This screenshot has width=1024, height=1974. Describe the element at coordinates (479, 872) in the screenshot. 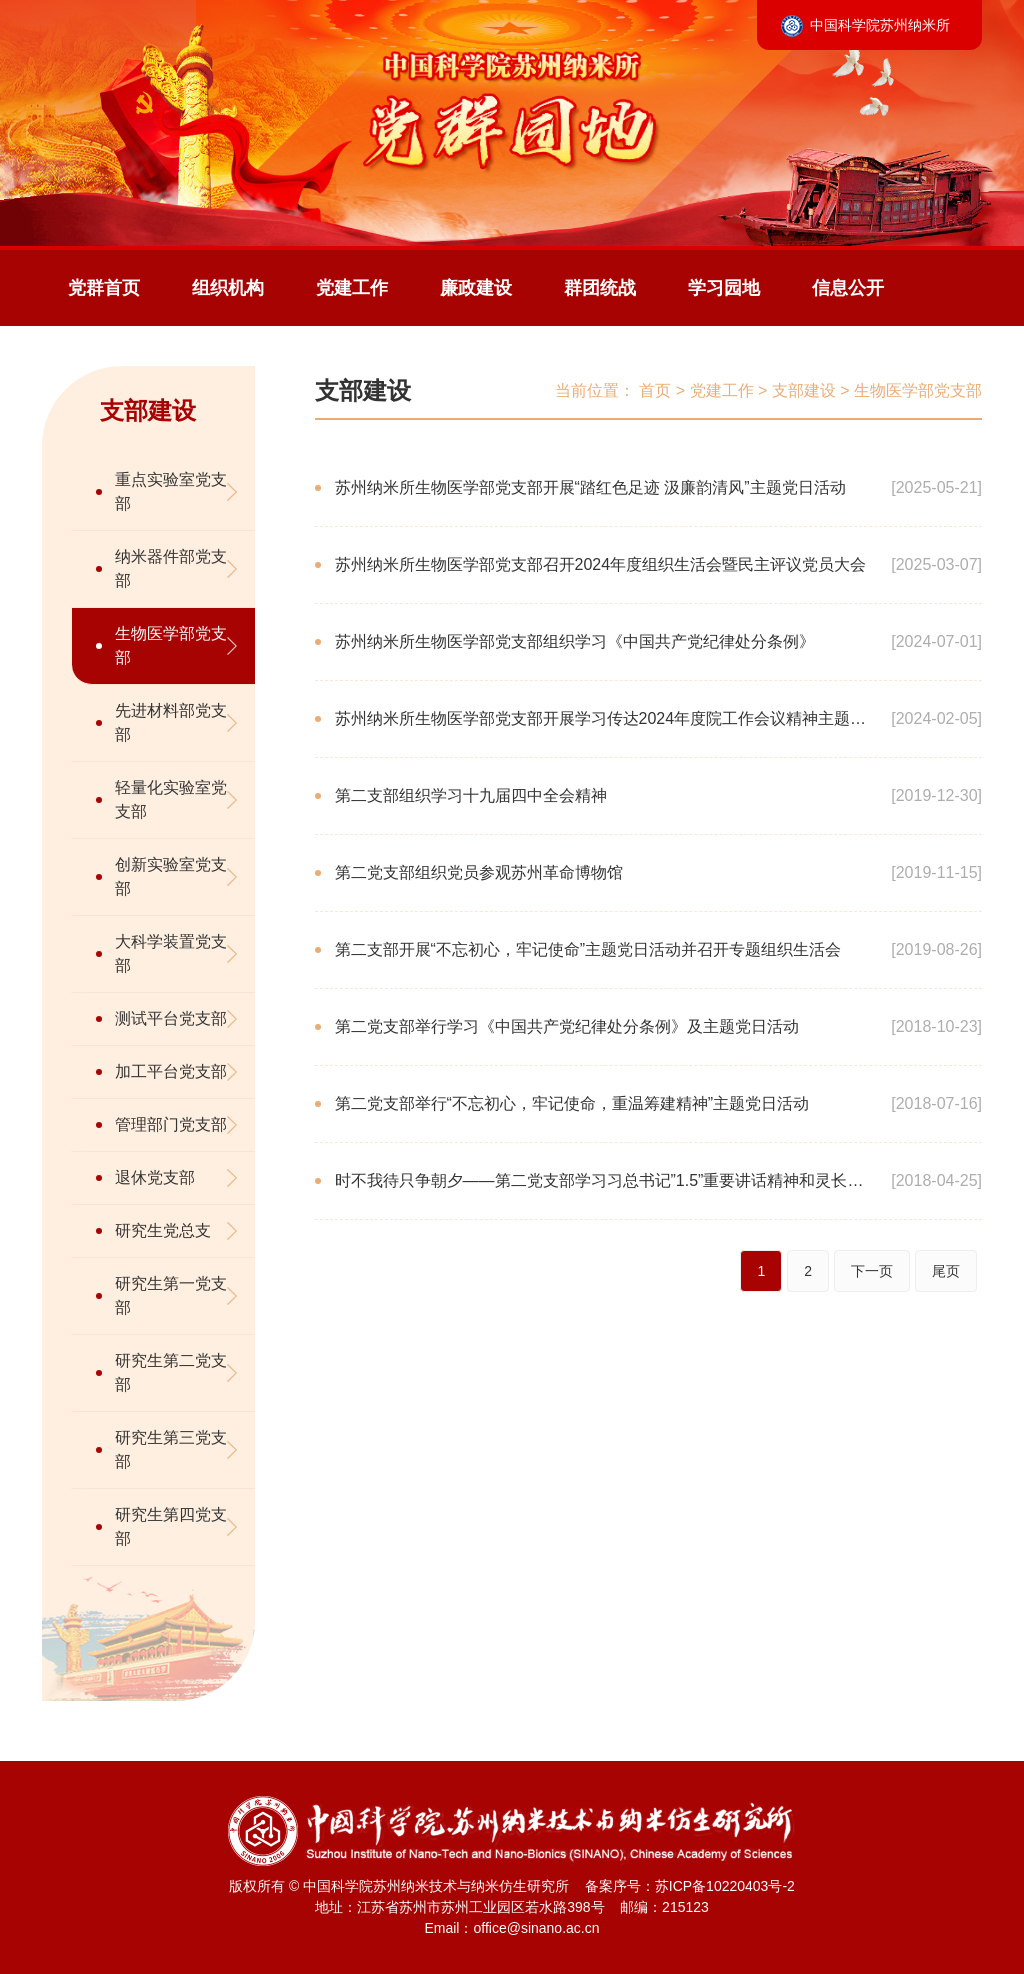

I see `第二党支部组织党员参观苏州革命博物馆` at that location.